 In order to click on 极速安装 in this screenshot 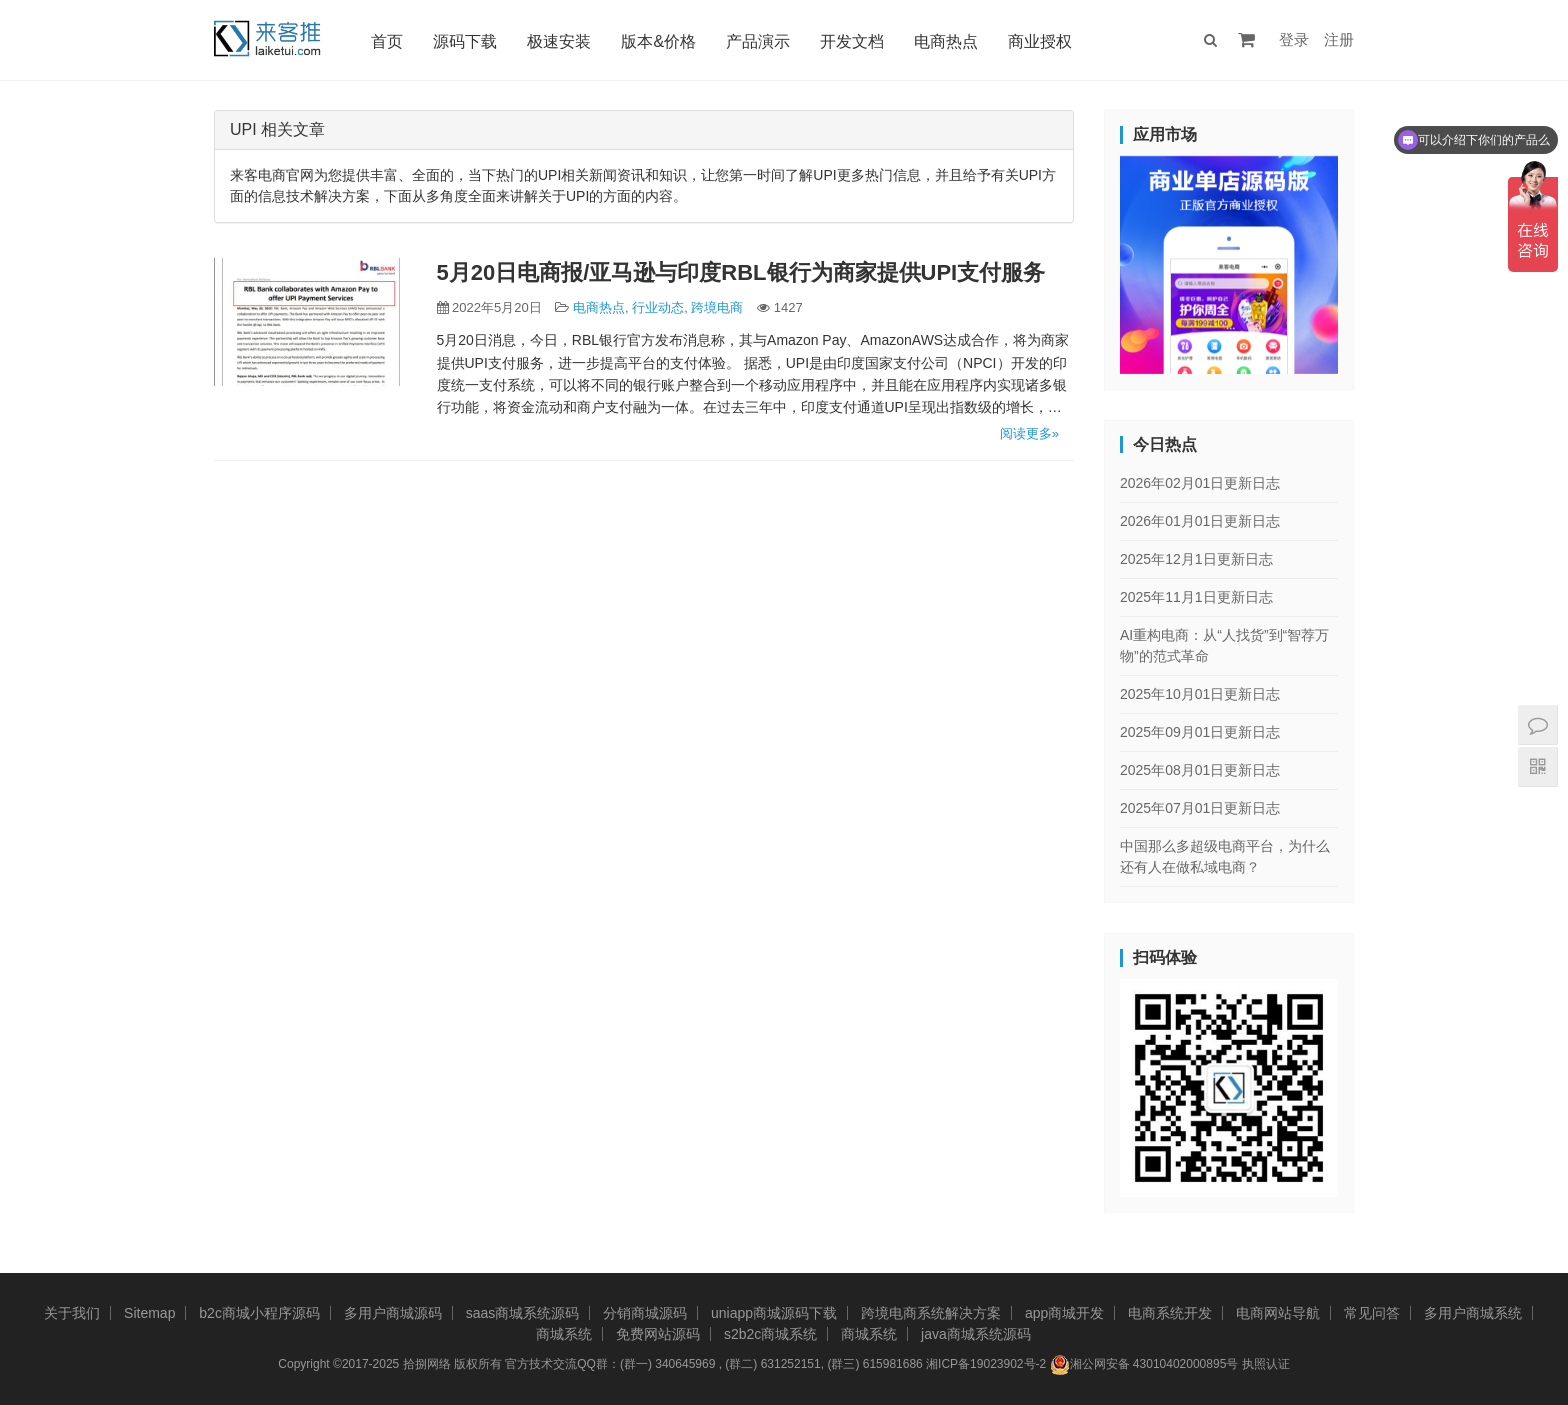, I will do `click(559, 41)`.